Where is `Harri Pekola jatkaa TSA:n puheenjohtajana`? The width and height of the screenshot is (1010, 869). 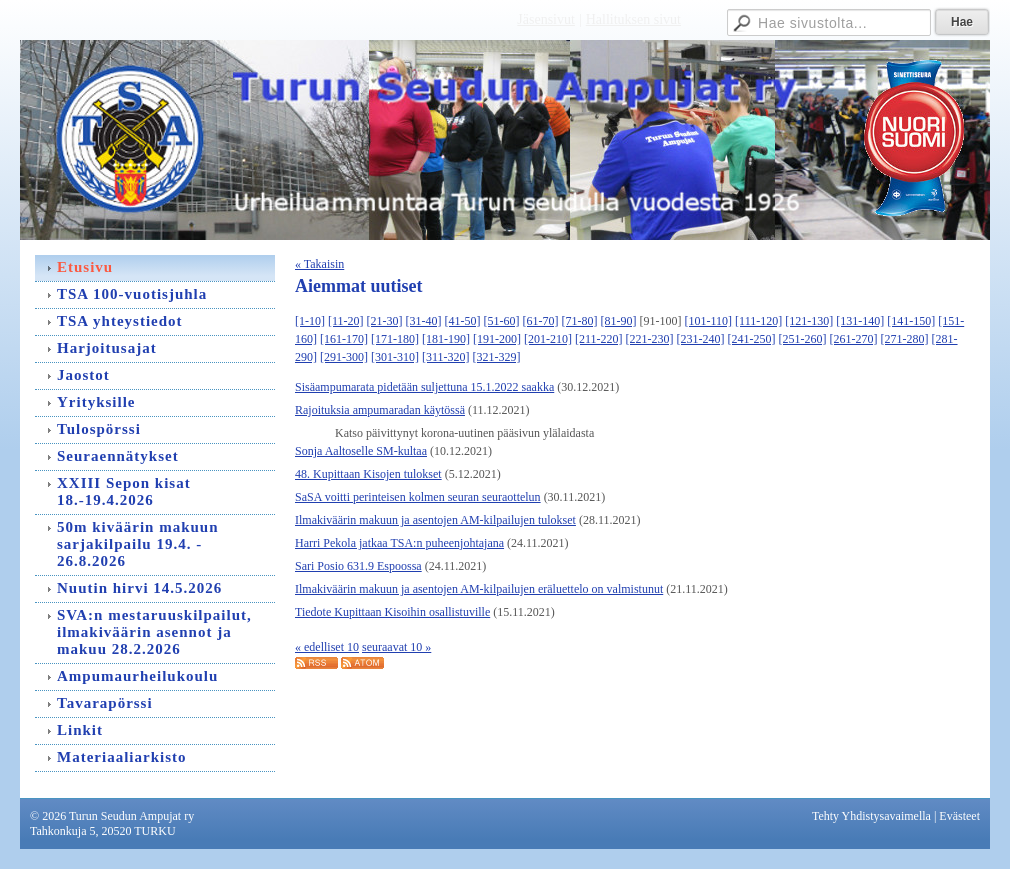 Harri Pekola jatkaa TSA:n puheenjohtajana is located at coordinates (399, 543).